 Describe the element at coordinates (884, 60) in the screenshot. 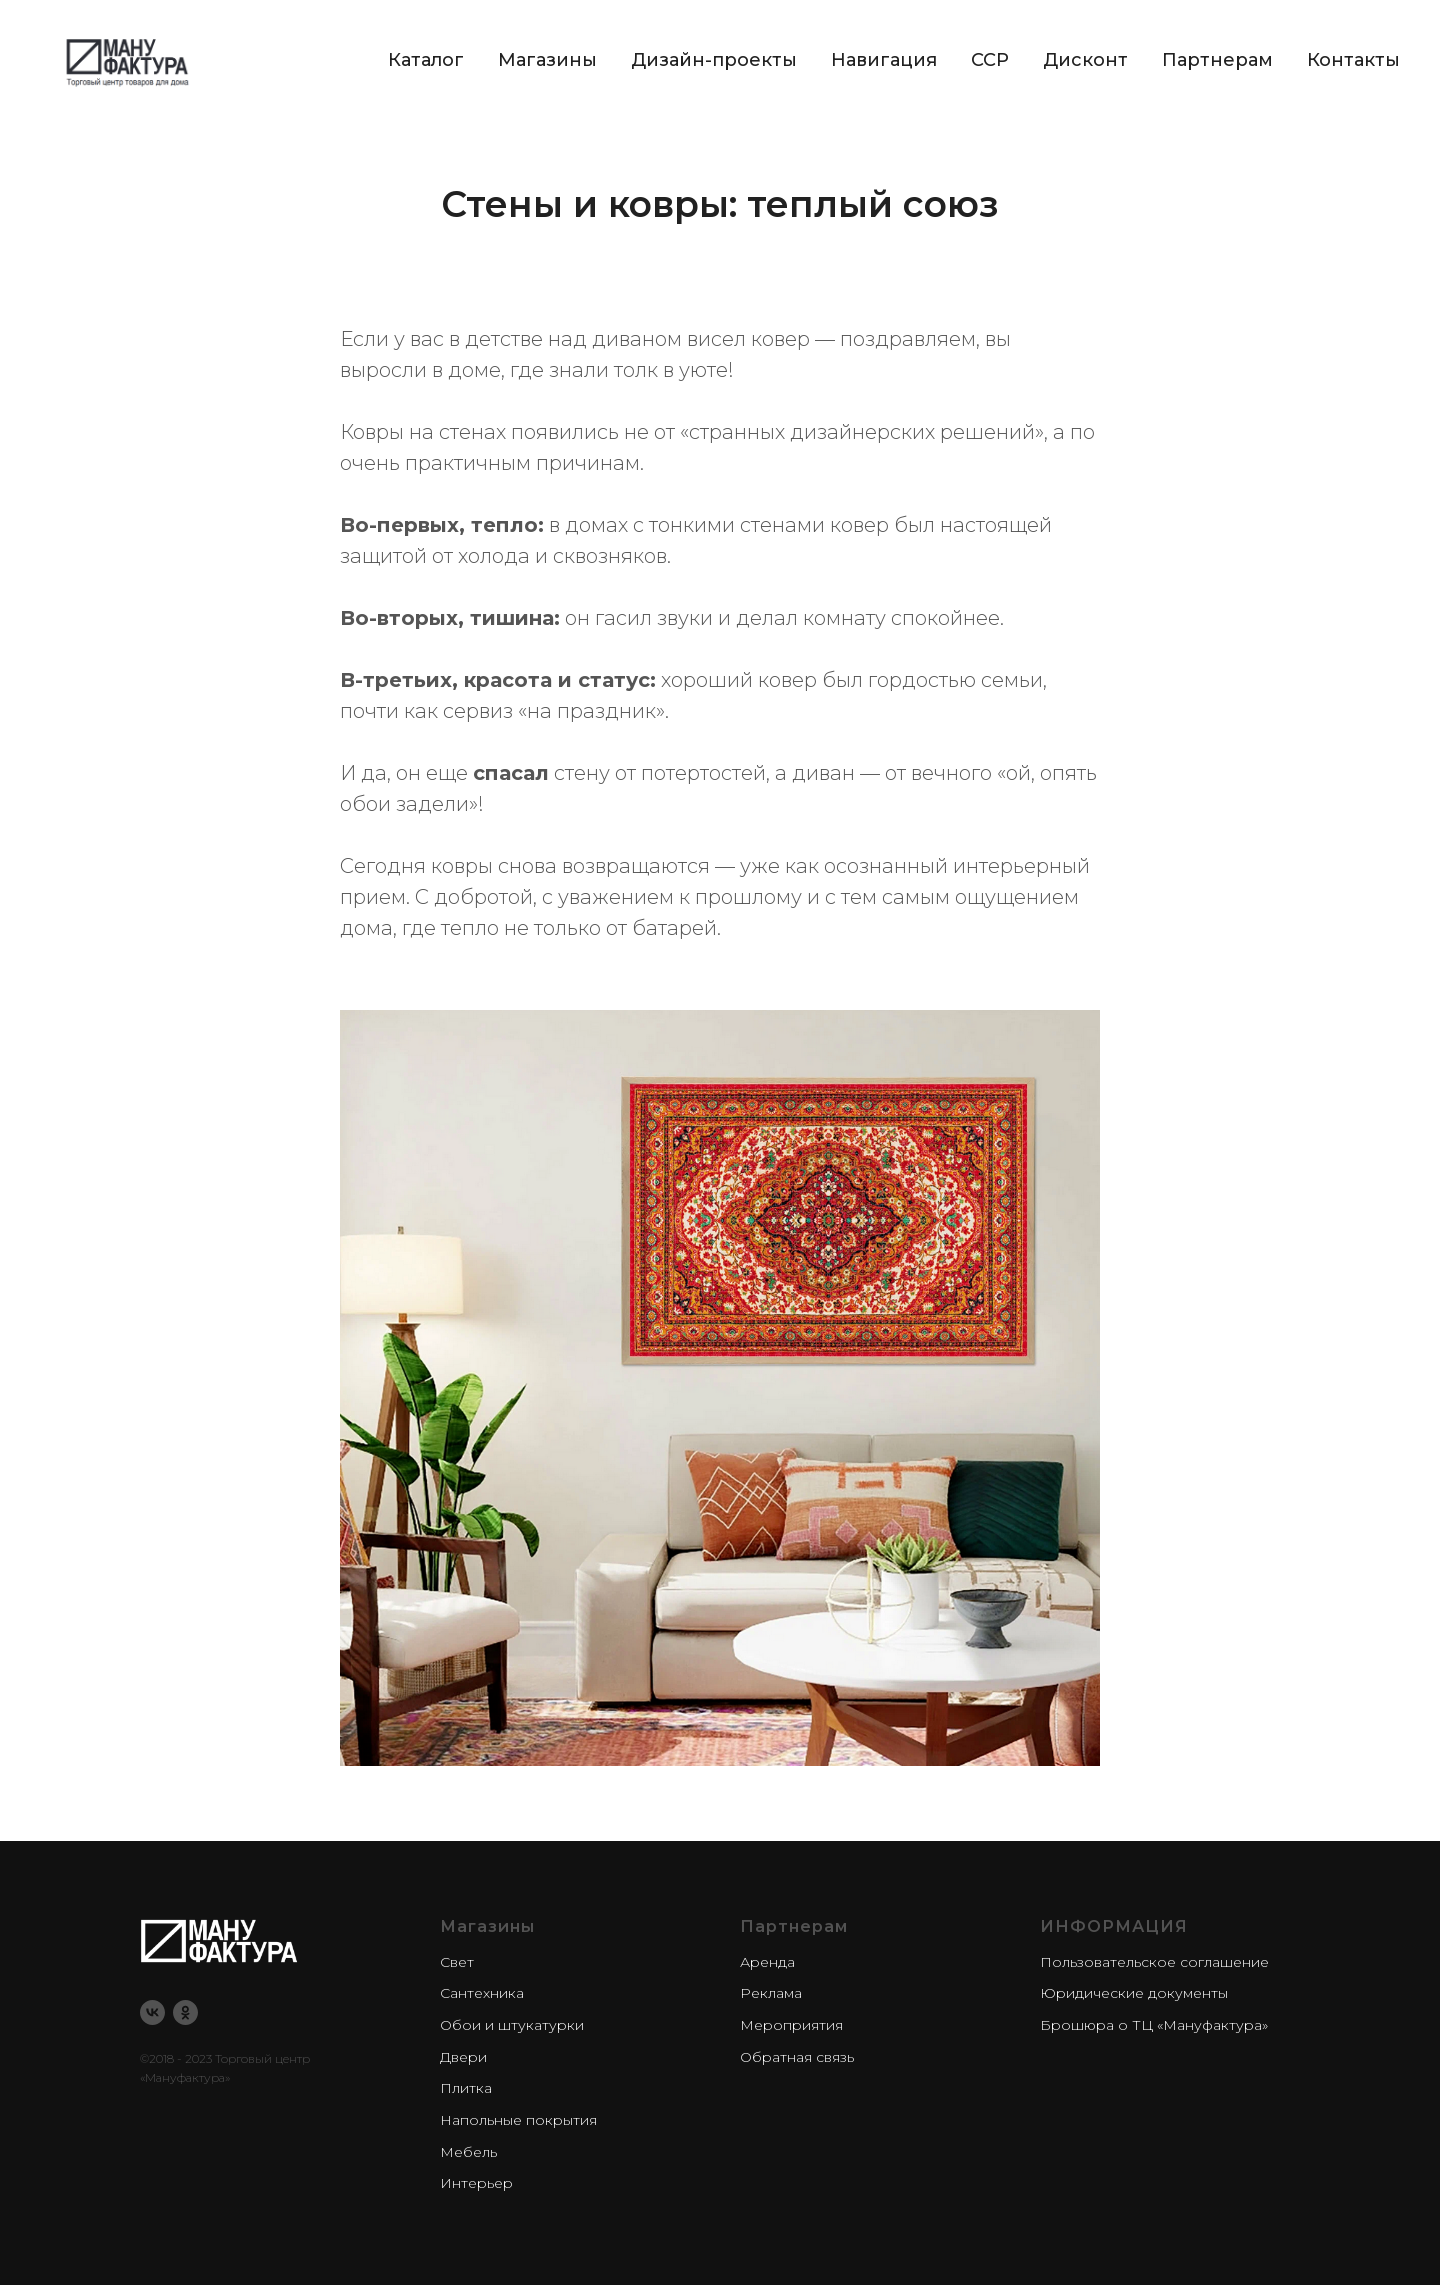

I see `Навигация` at that location.